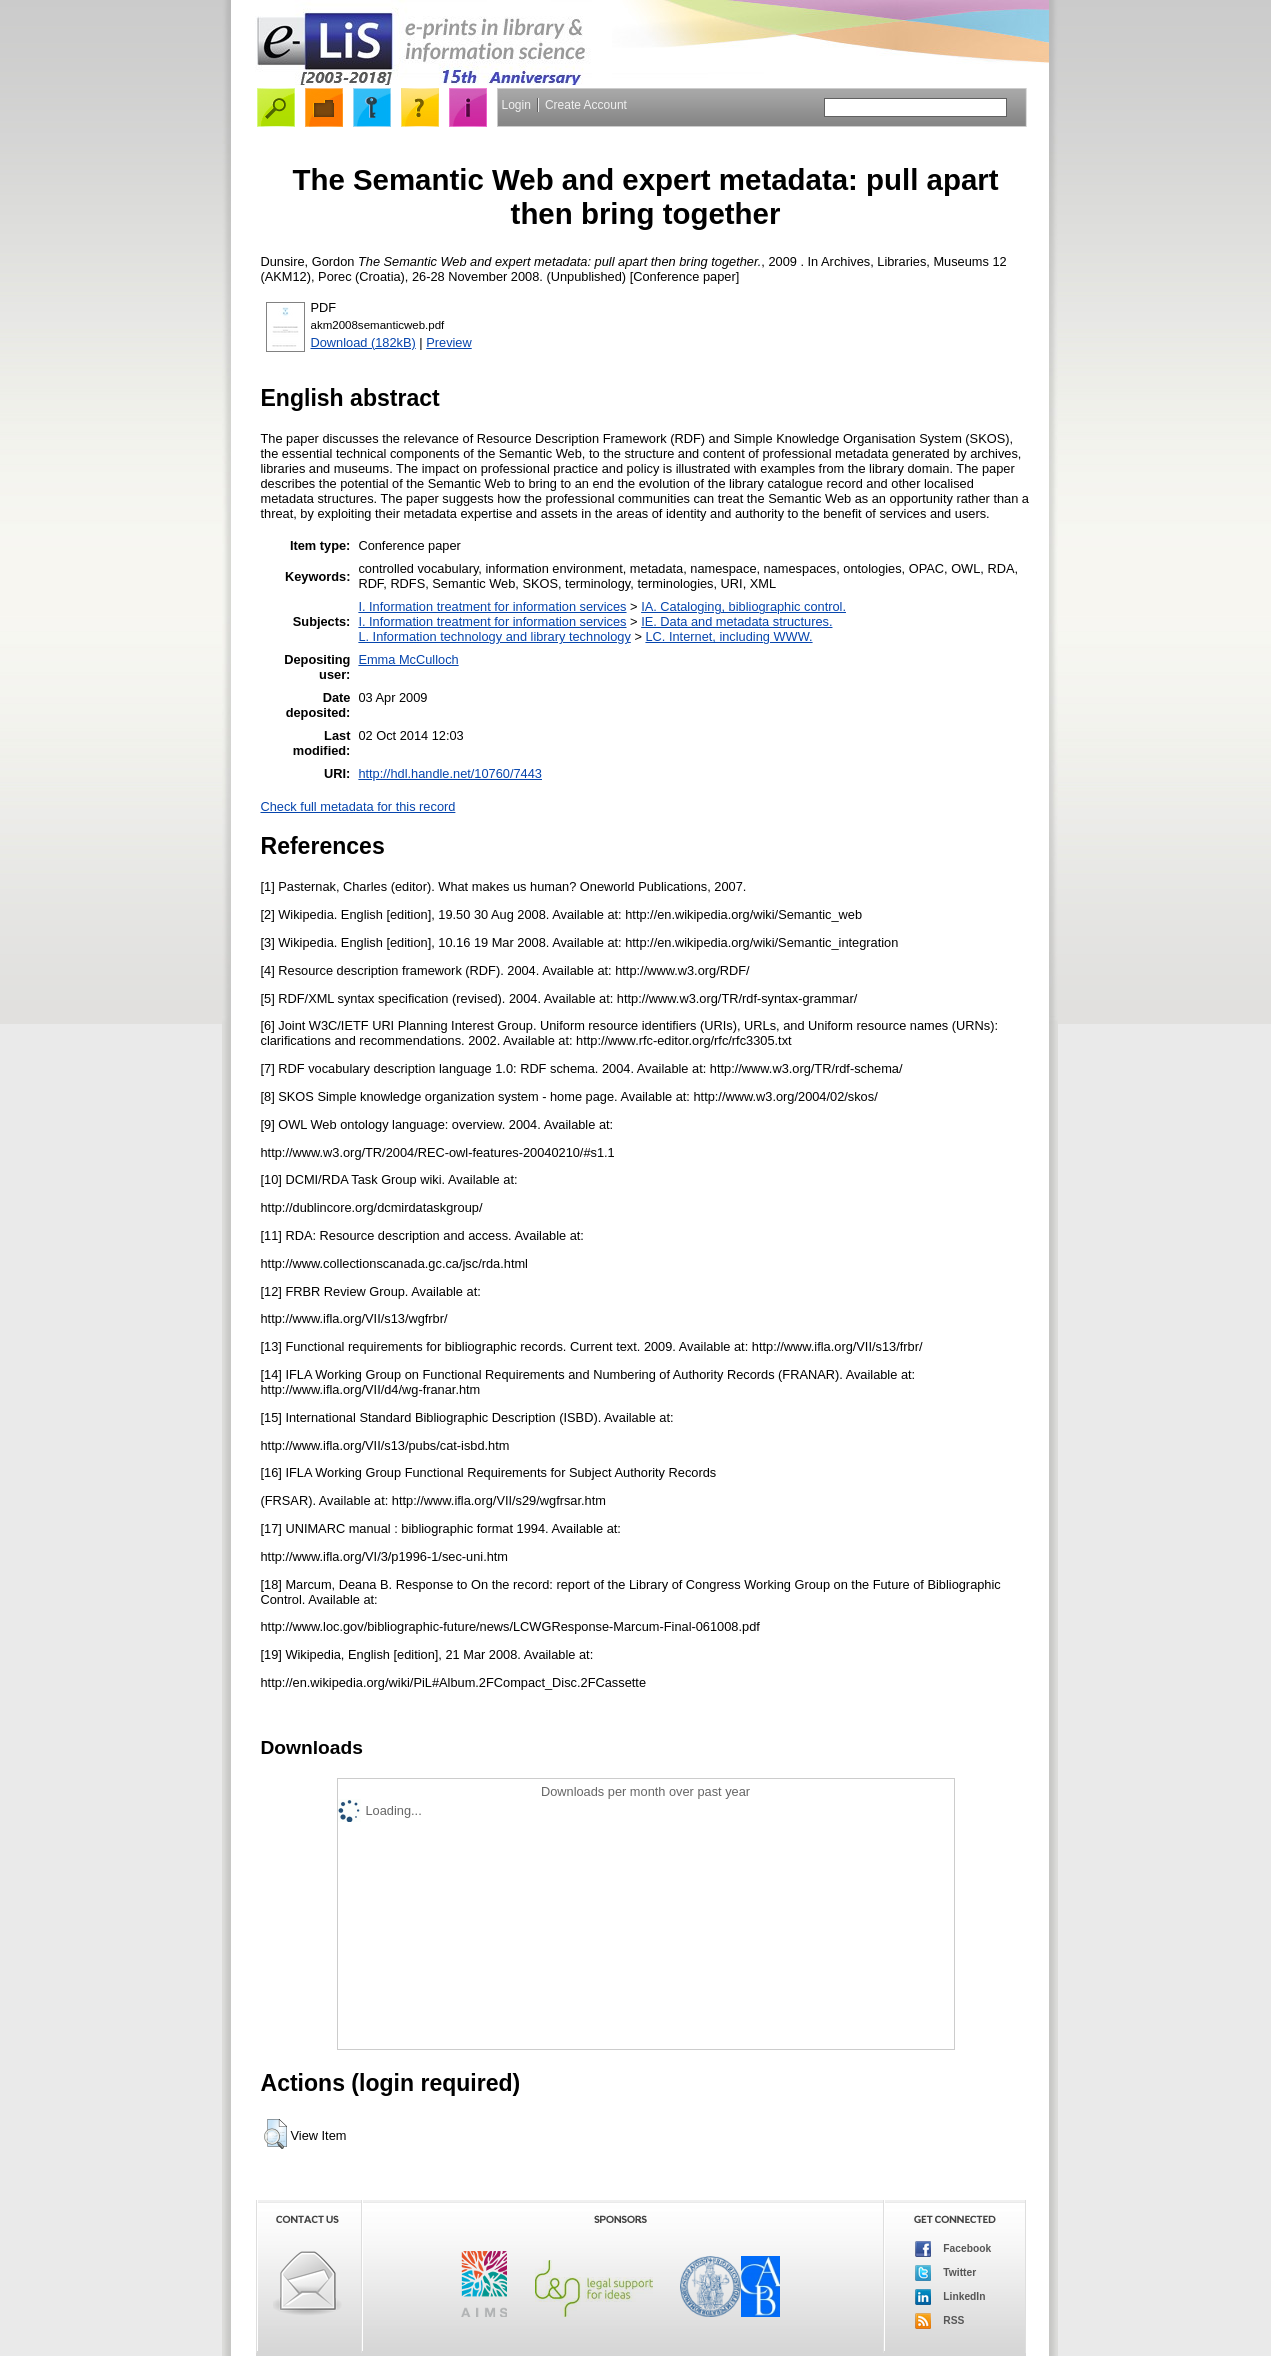 The image size is (1271, 2356). What do you see at coordinates (743, 606) in the screenshot?
I see `IA. Cataloging, bibliographic control.` at bounding box center [743, 606].